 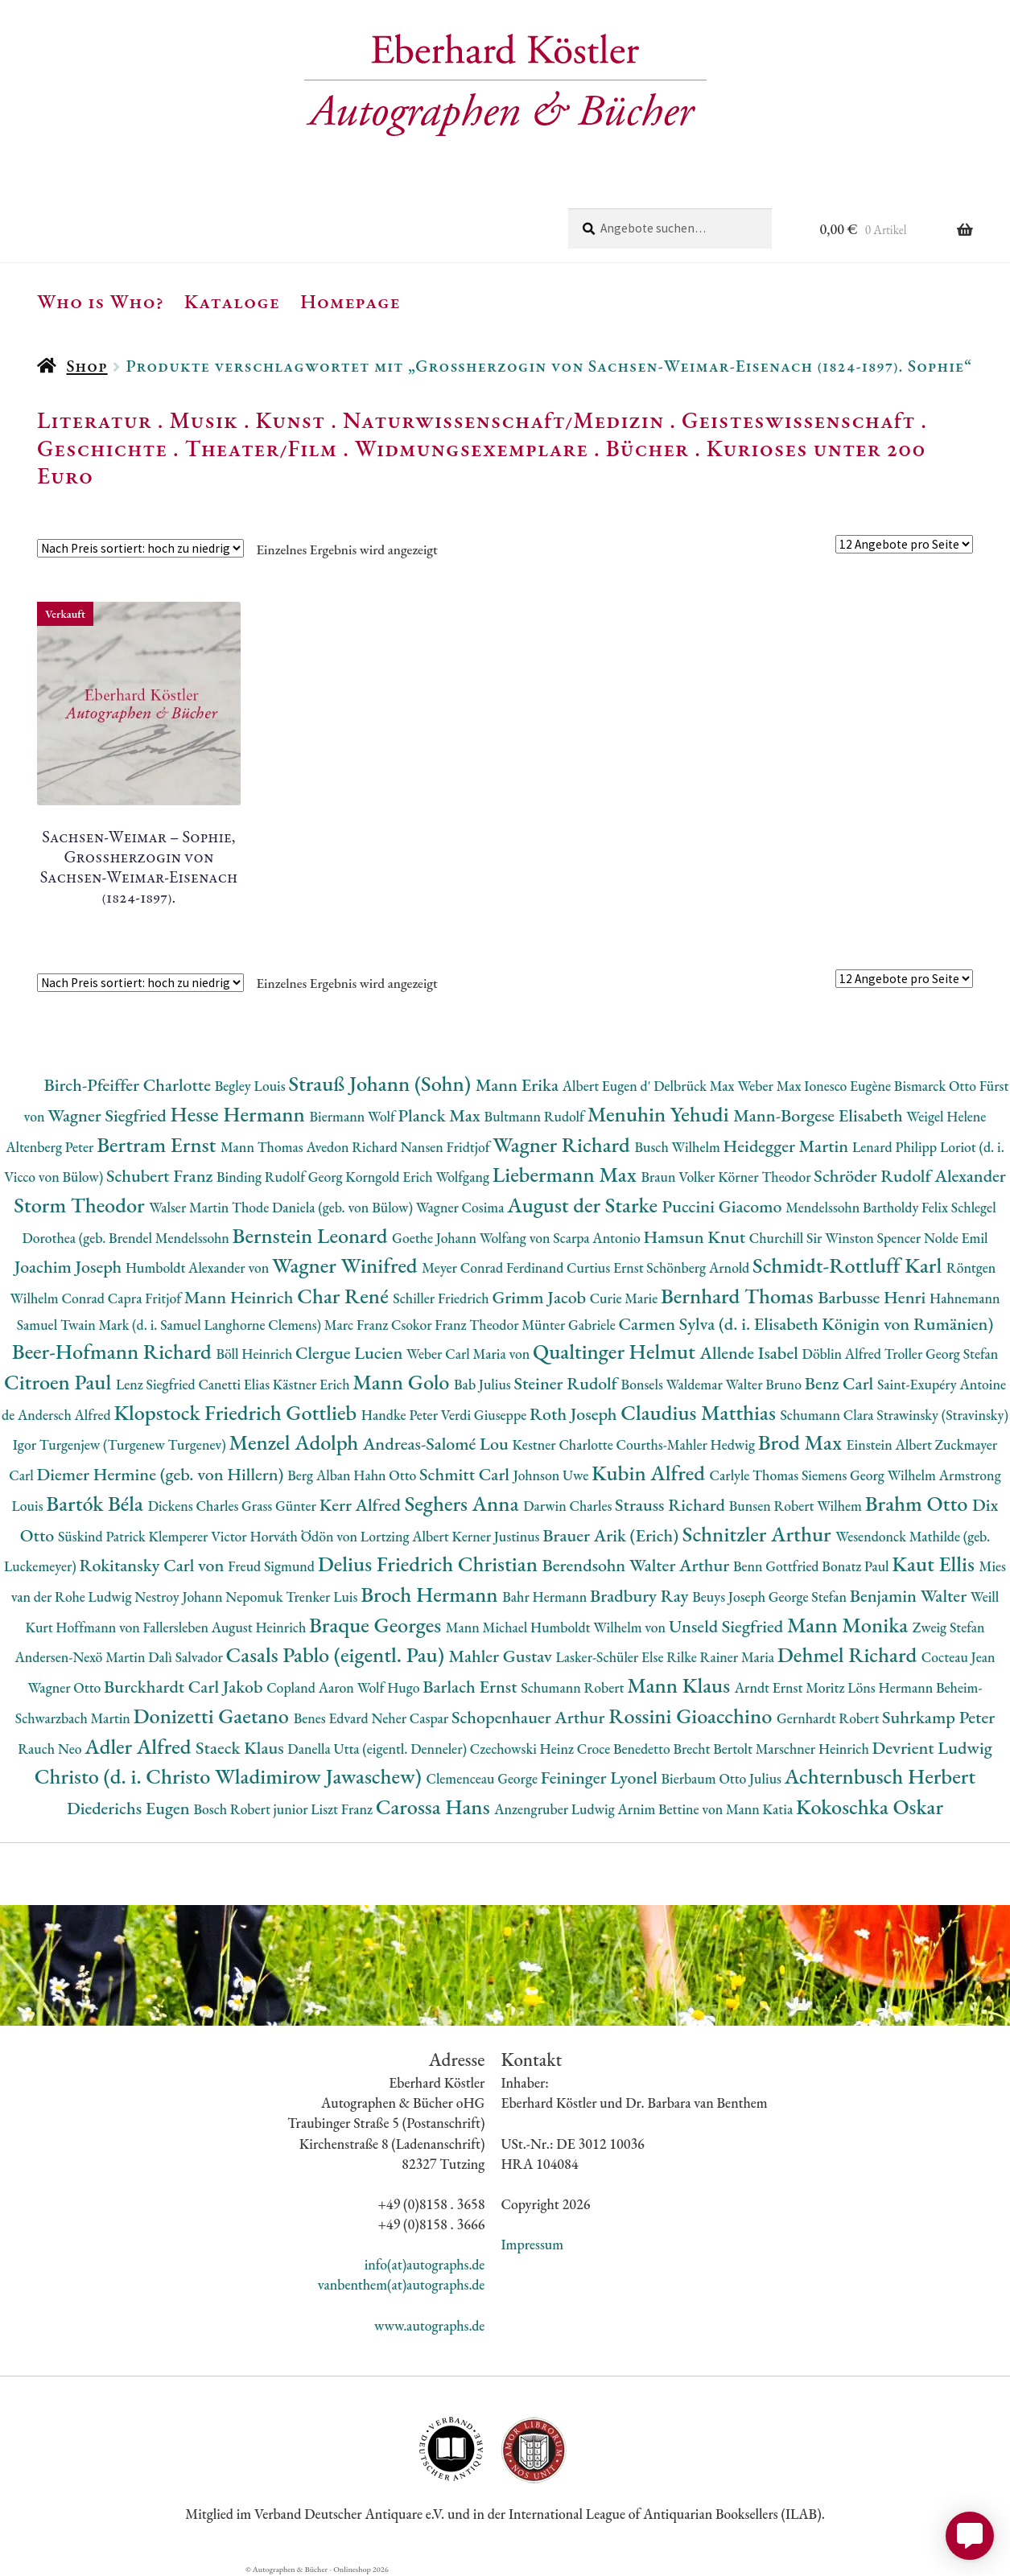 I want to click on Einstein Albert, so click(x=891, y=1444).